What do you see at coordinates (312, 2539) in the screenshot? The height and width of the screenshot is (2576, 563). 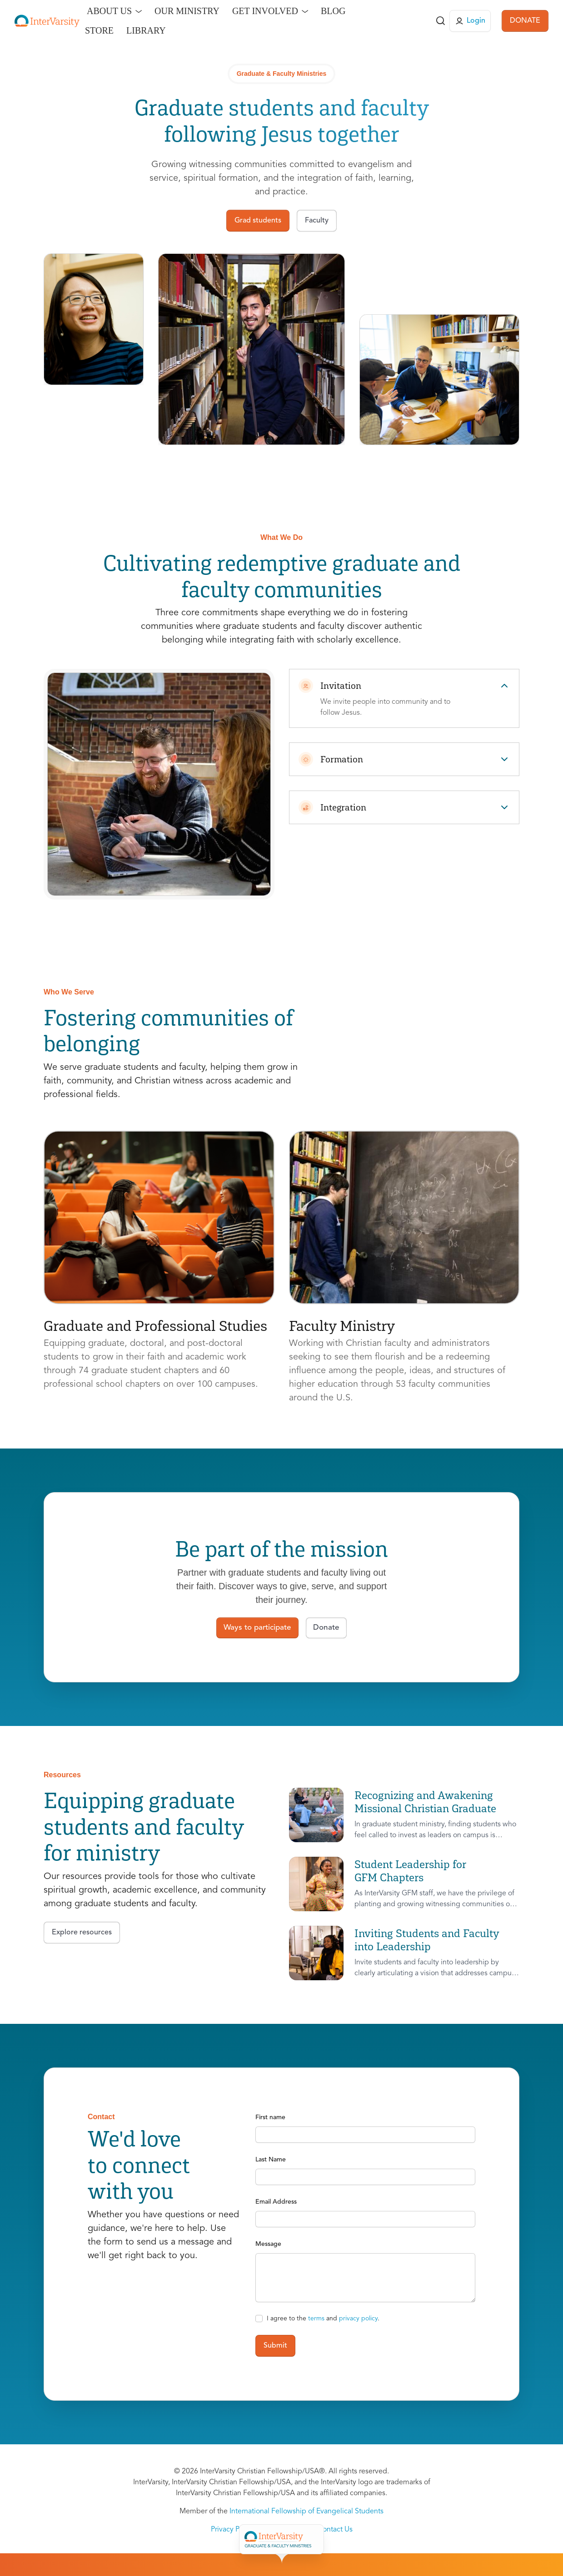 I see `Faculty` at bounding box center [312, 2539].